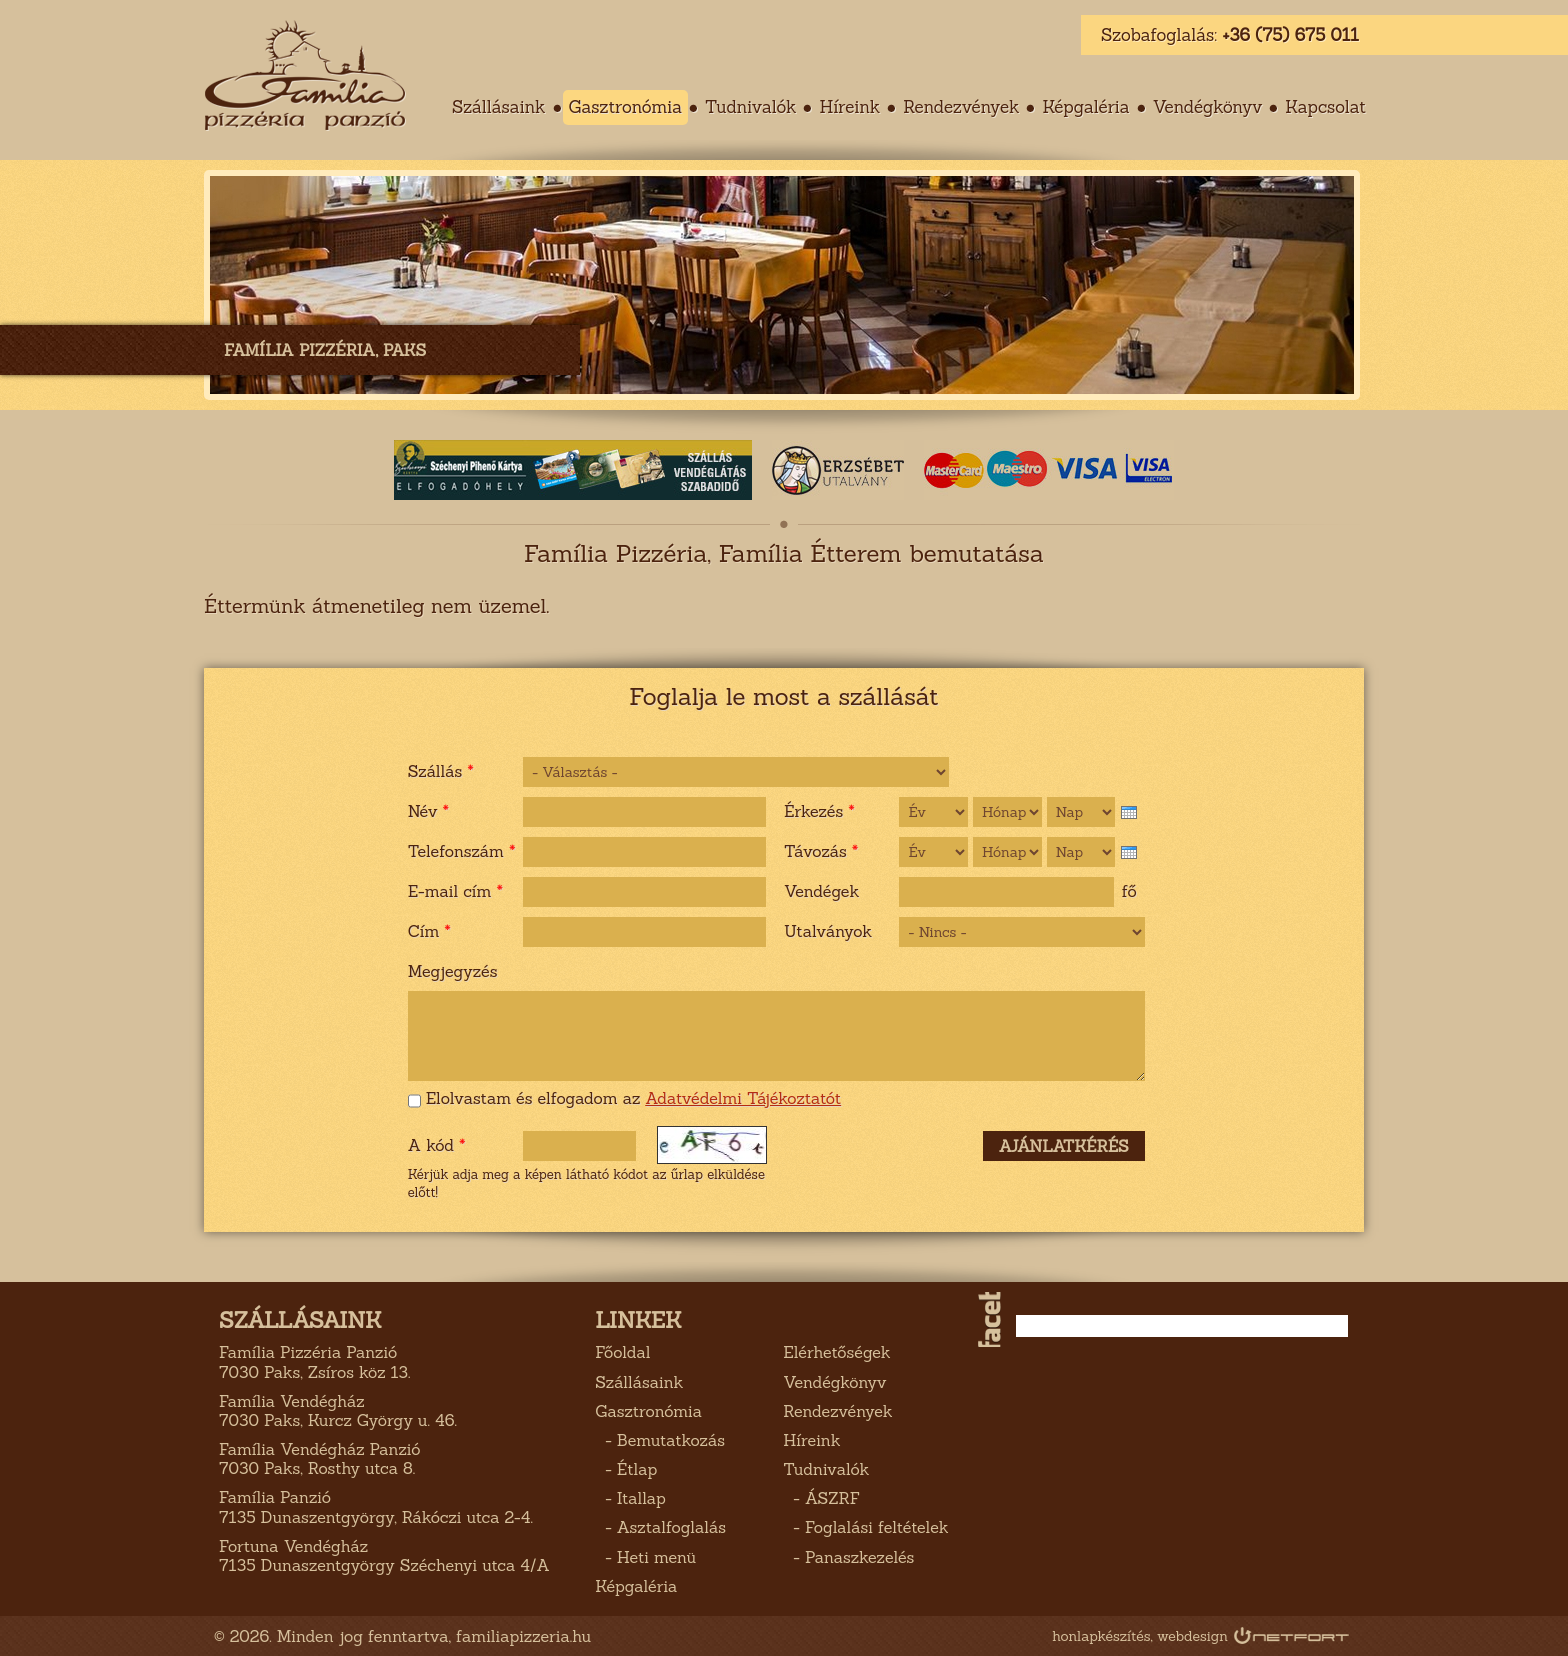 This screenshot has width=1568, height=1656. Describe the element at coordinates (630, 1498) in the screenshot. I see `- Itallap` at that location.